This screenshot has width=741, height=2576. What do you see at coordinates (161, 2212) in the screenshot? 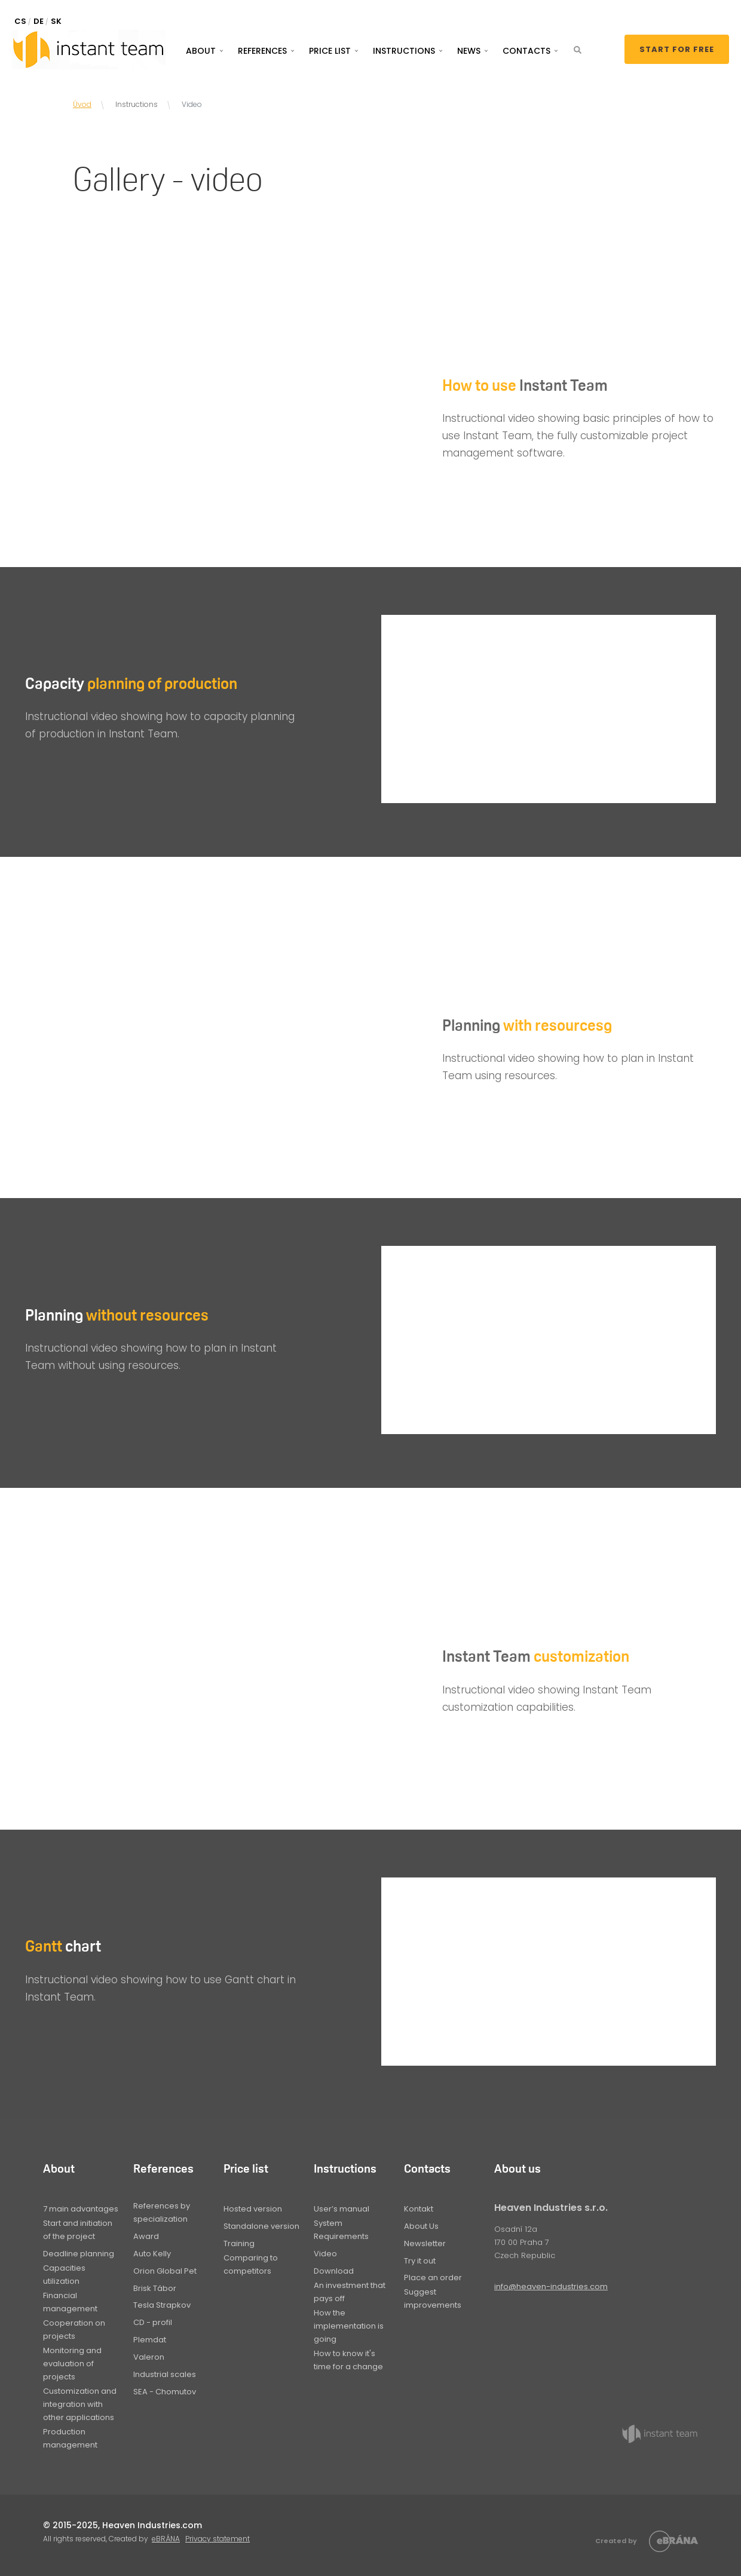
I see `References by specialization` at bounding box center [161, 2212].